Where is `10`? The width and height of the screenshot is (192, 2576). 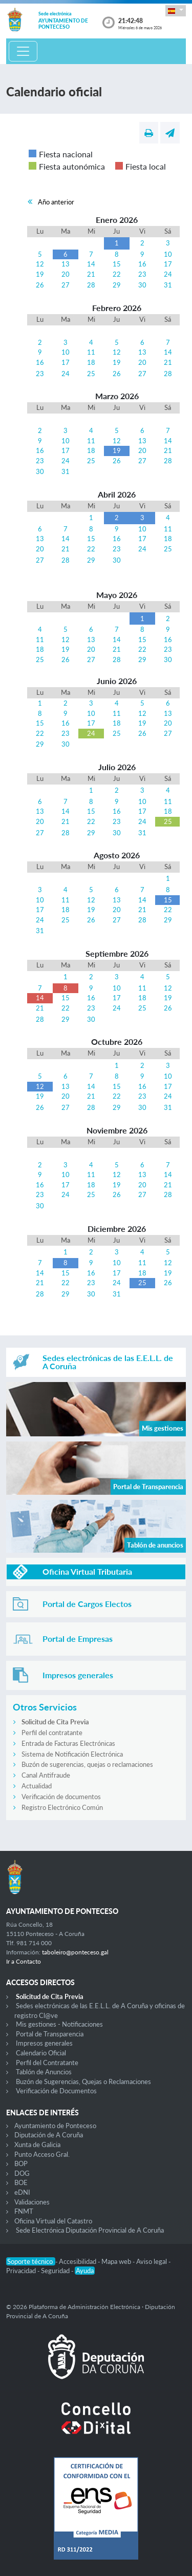
10 is located at coordinates (168, 254).